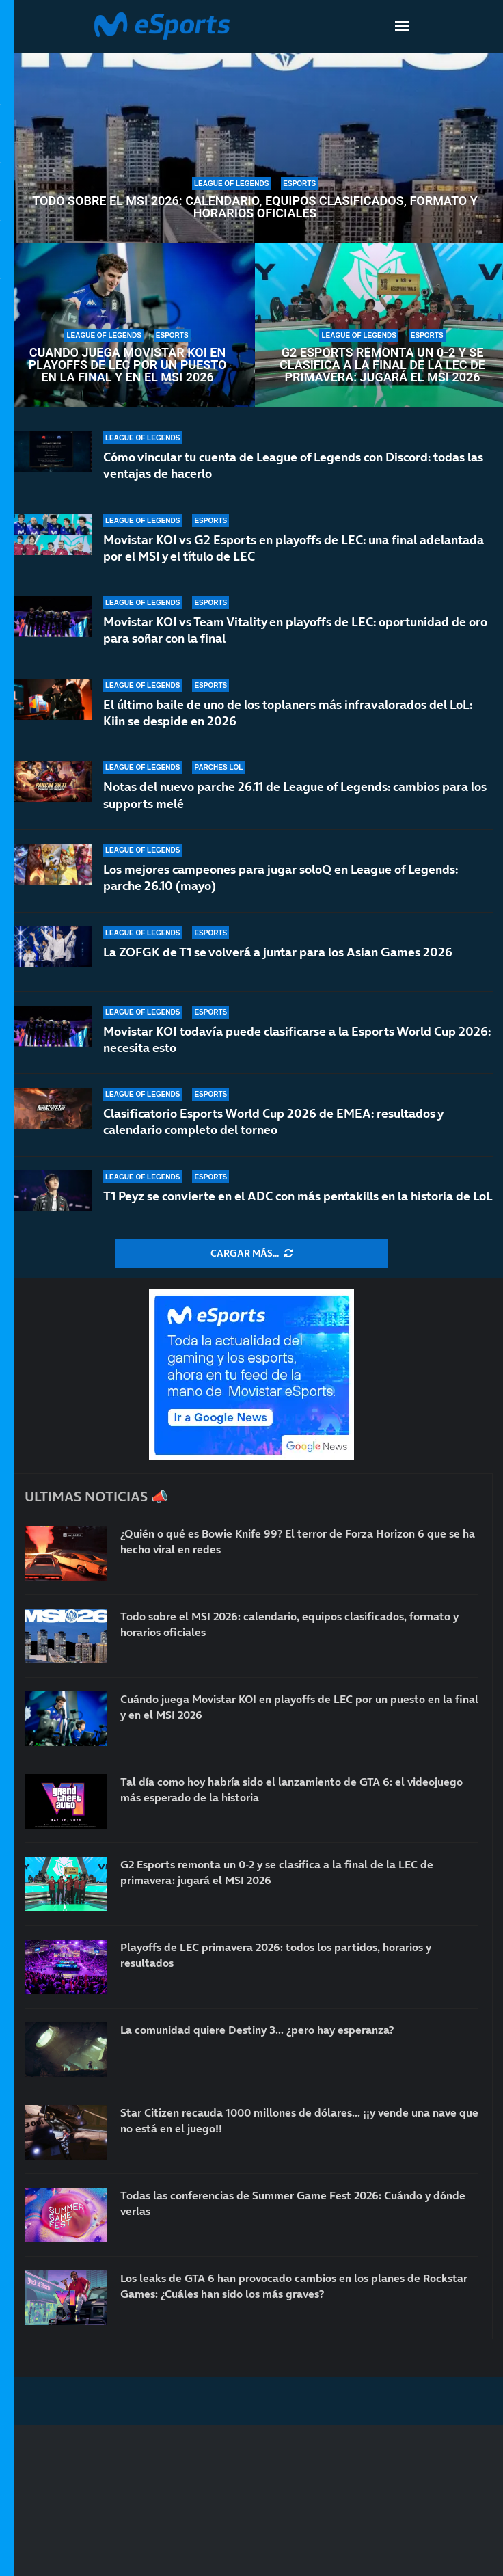 This screenshot has width=503, height=2576. I want to click on [Open Menu], so click(402, 26).